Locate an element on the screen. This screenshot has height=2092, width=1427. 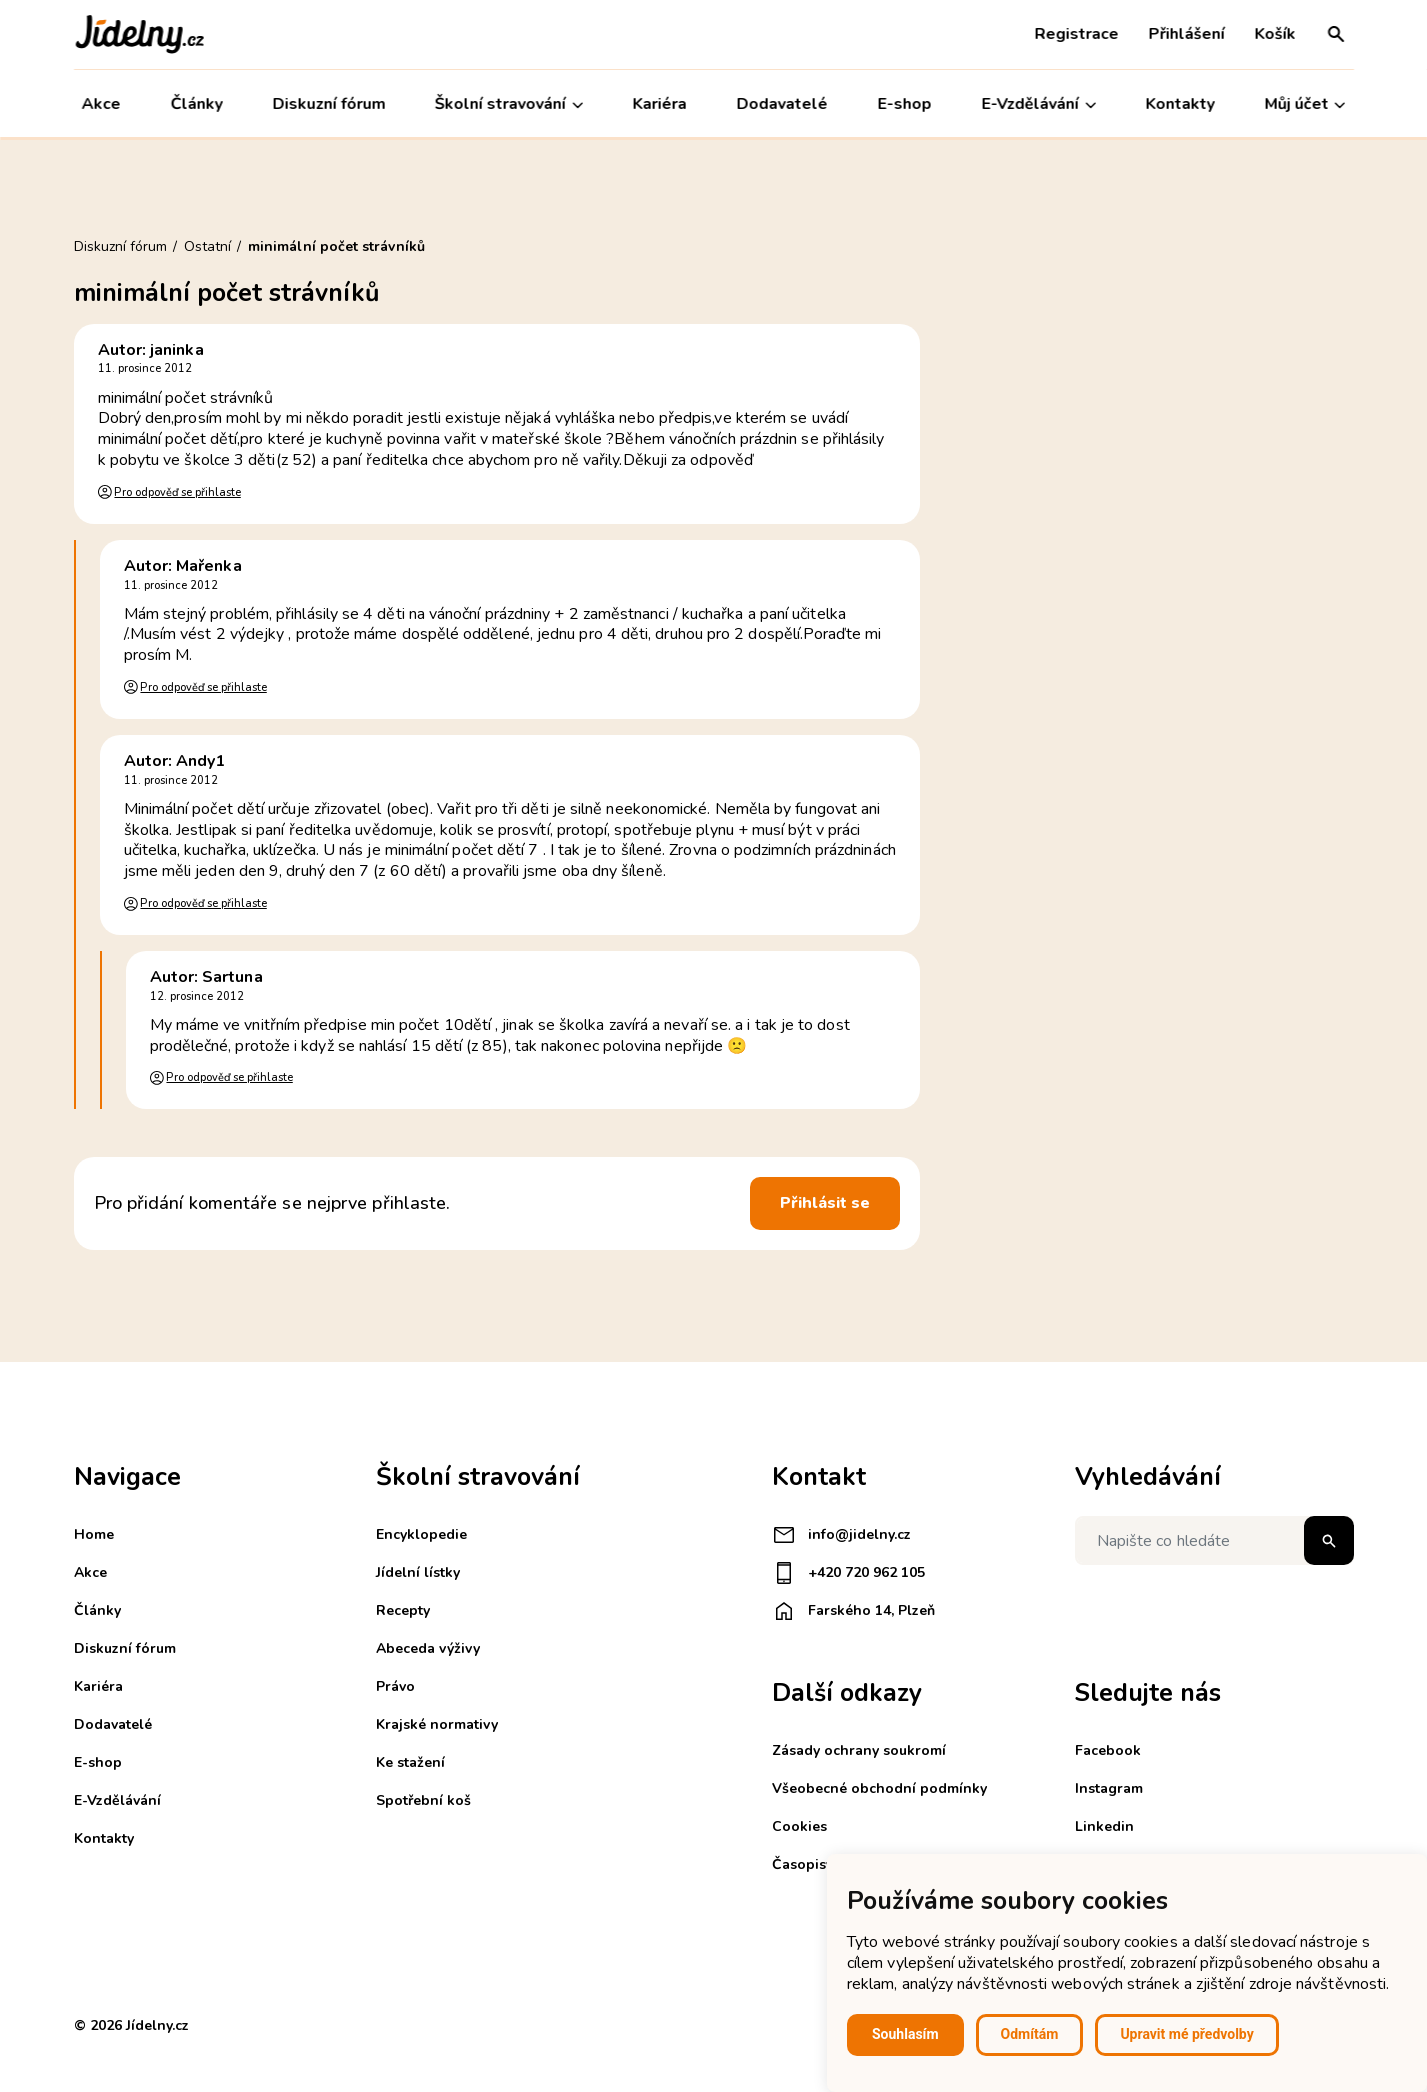
Diskuzní fórum is located at coordinates (328, 104).